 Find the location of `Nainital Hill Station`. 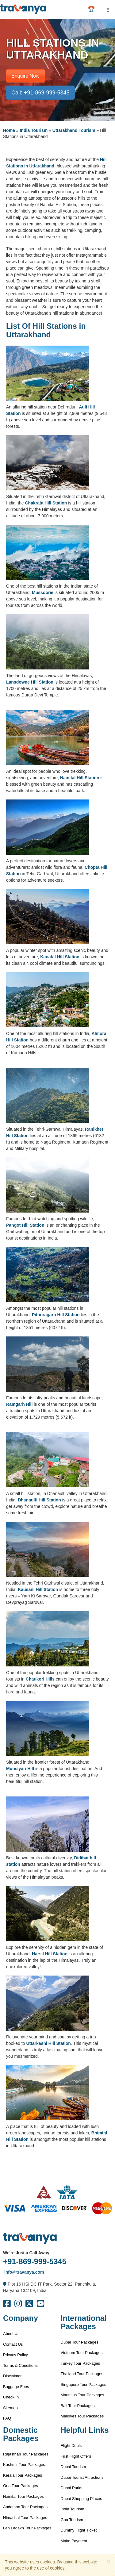

Nainital Hill Station is located at coordinates (79, 777).